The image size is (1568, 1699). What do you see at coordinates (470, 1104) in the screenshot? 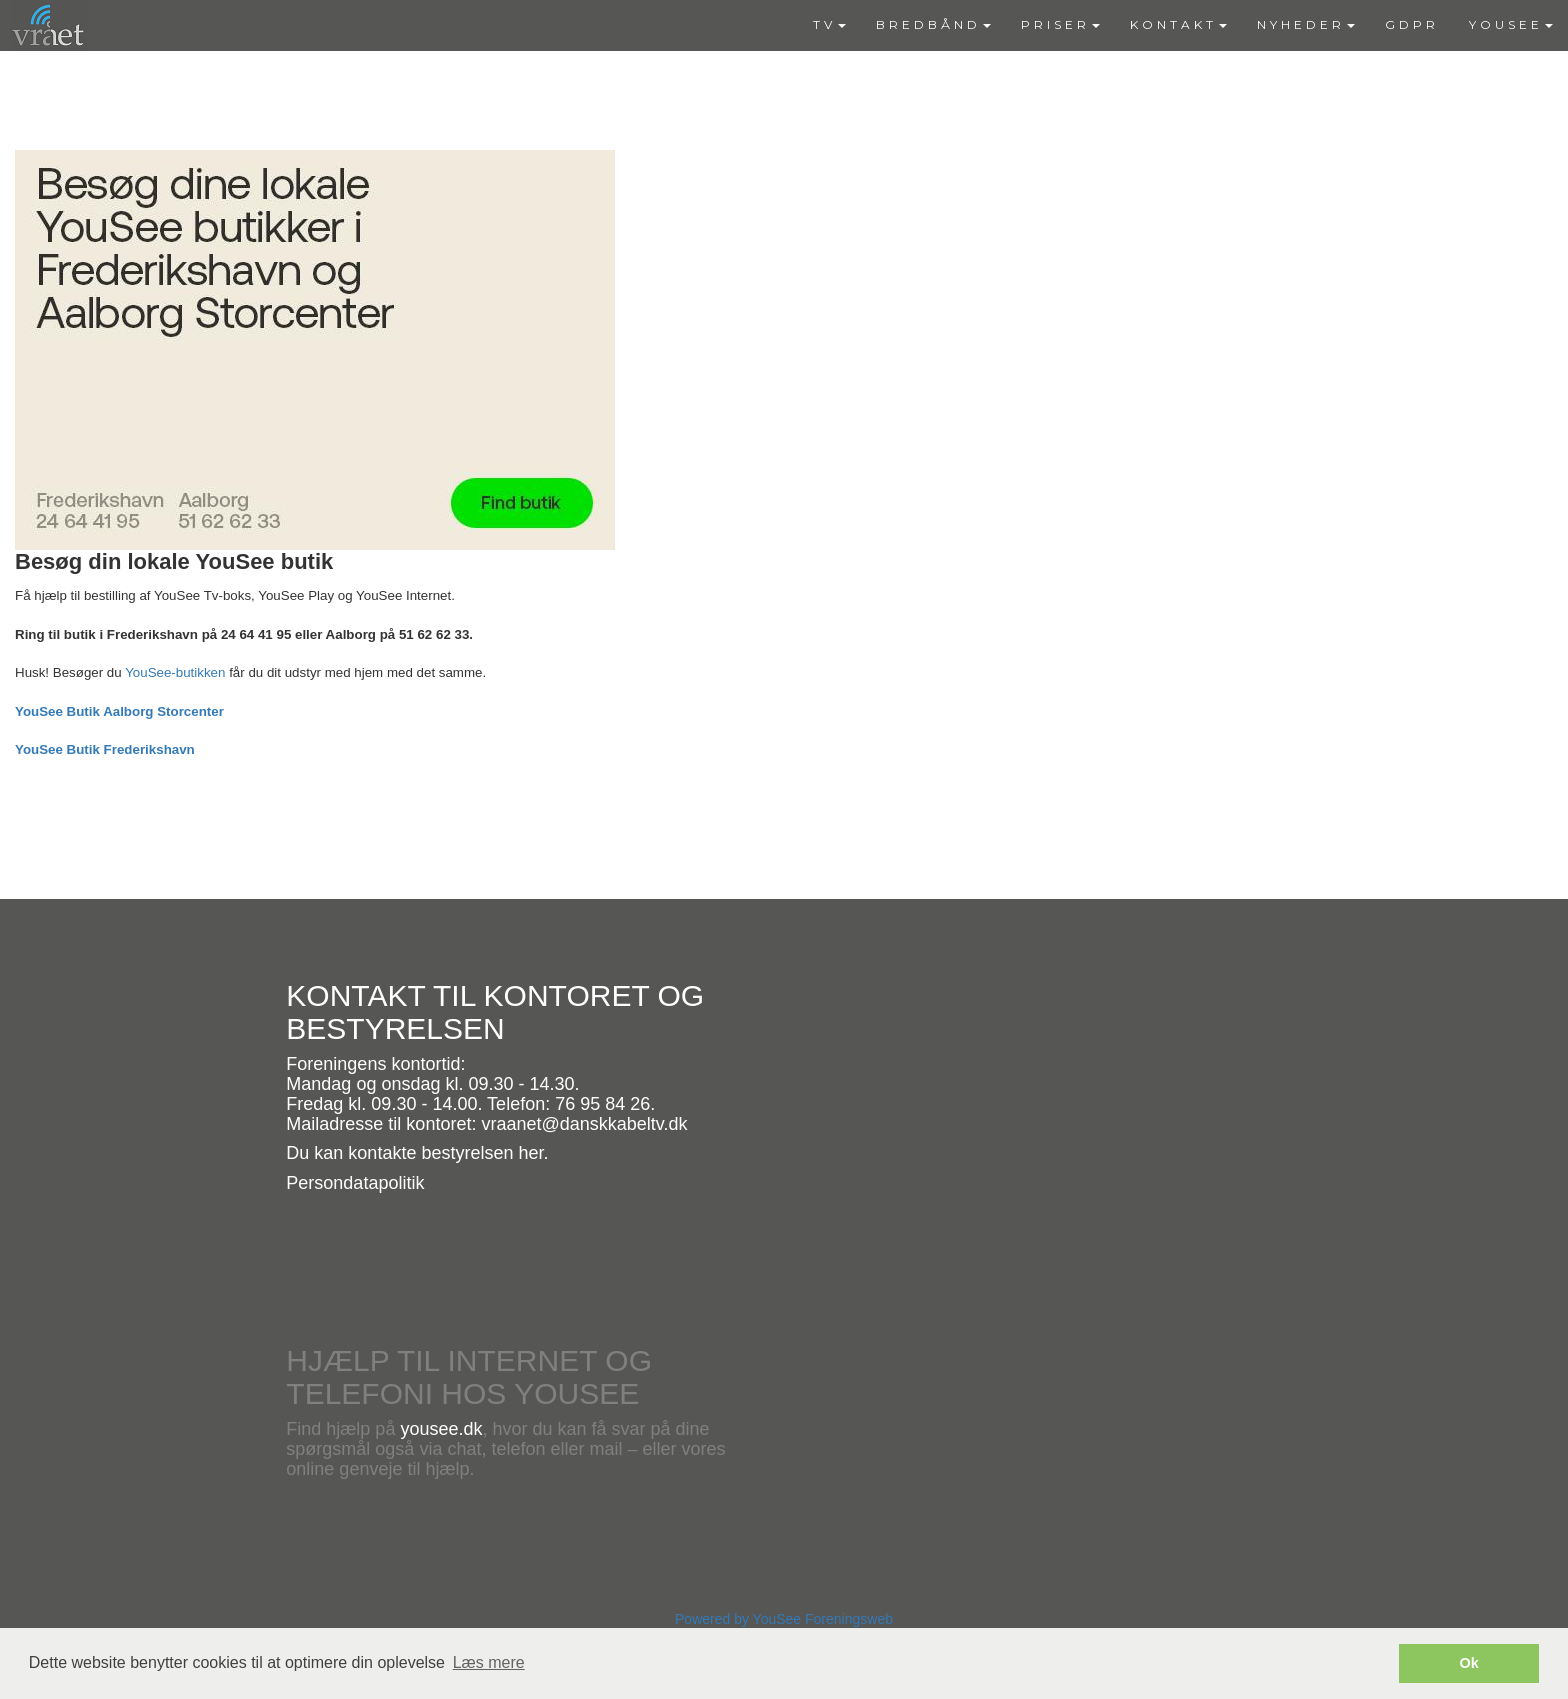
I see `Fredag kl. 09.30 - 14.00. Telefon: 76 95 84 26.` at bounding box center [470, 1104].